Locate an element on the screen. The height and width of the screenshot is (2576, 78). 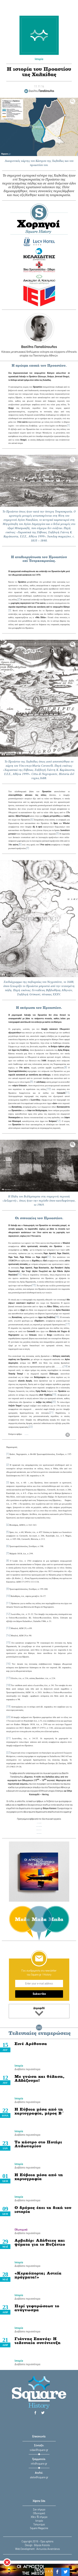
sidaxi@square.gr is located at coordinates (39, 2450).